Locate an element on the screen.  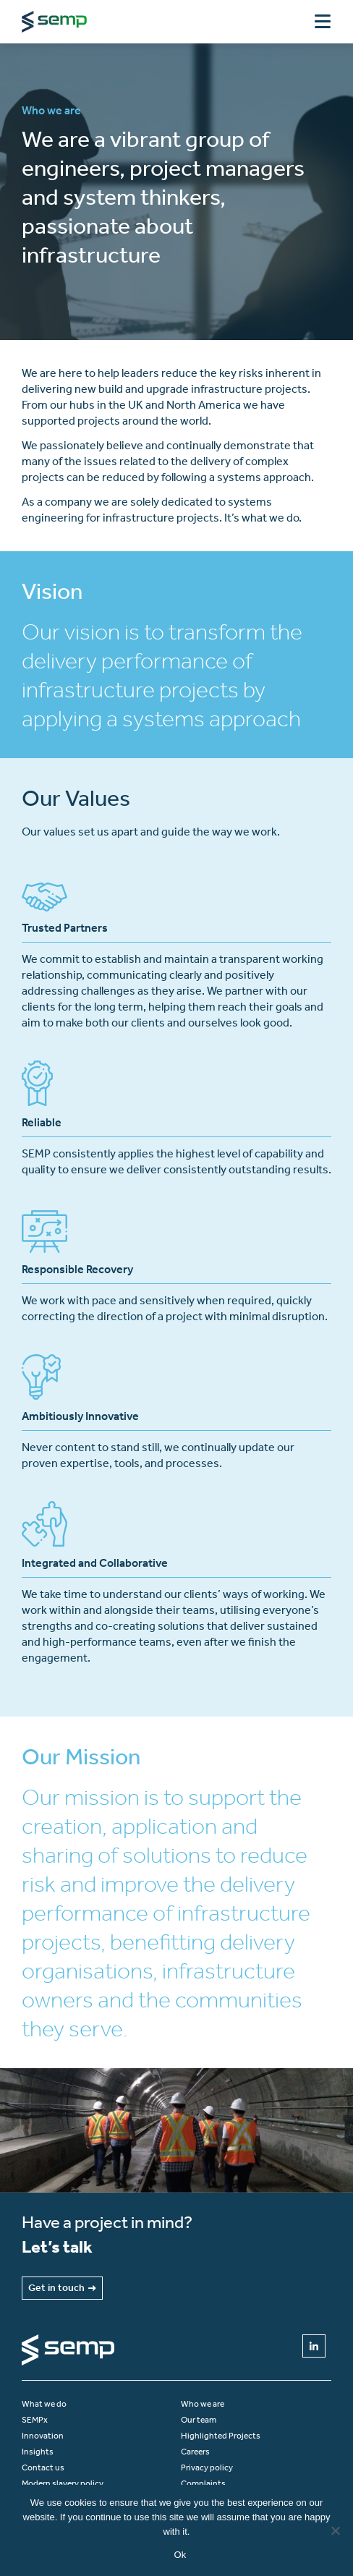
What we do is located at coordinates (44, 2404).